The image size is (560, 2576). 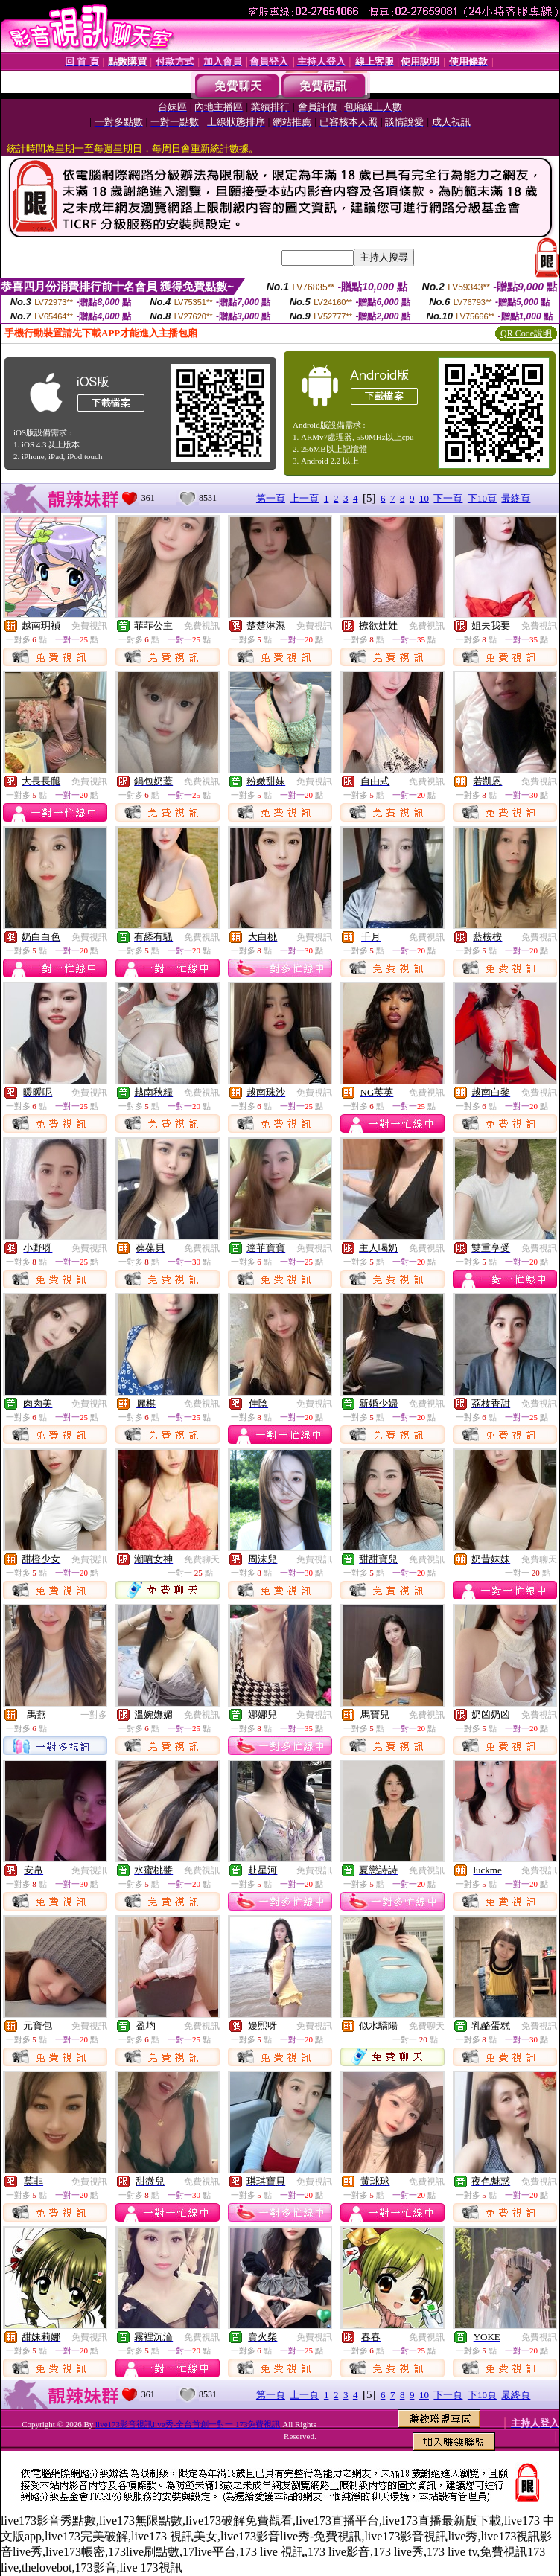 What do you see at coordinates (424, 498) in the screenshot?
I see `10` at bounding box center [424, 498].